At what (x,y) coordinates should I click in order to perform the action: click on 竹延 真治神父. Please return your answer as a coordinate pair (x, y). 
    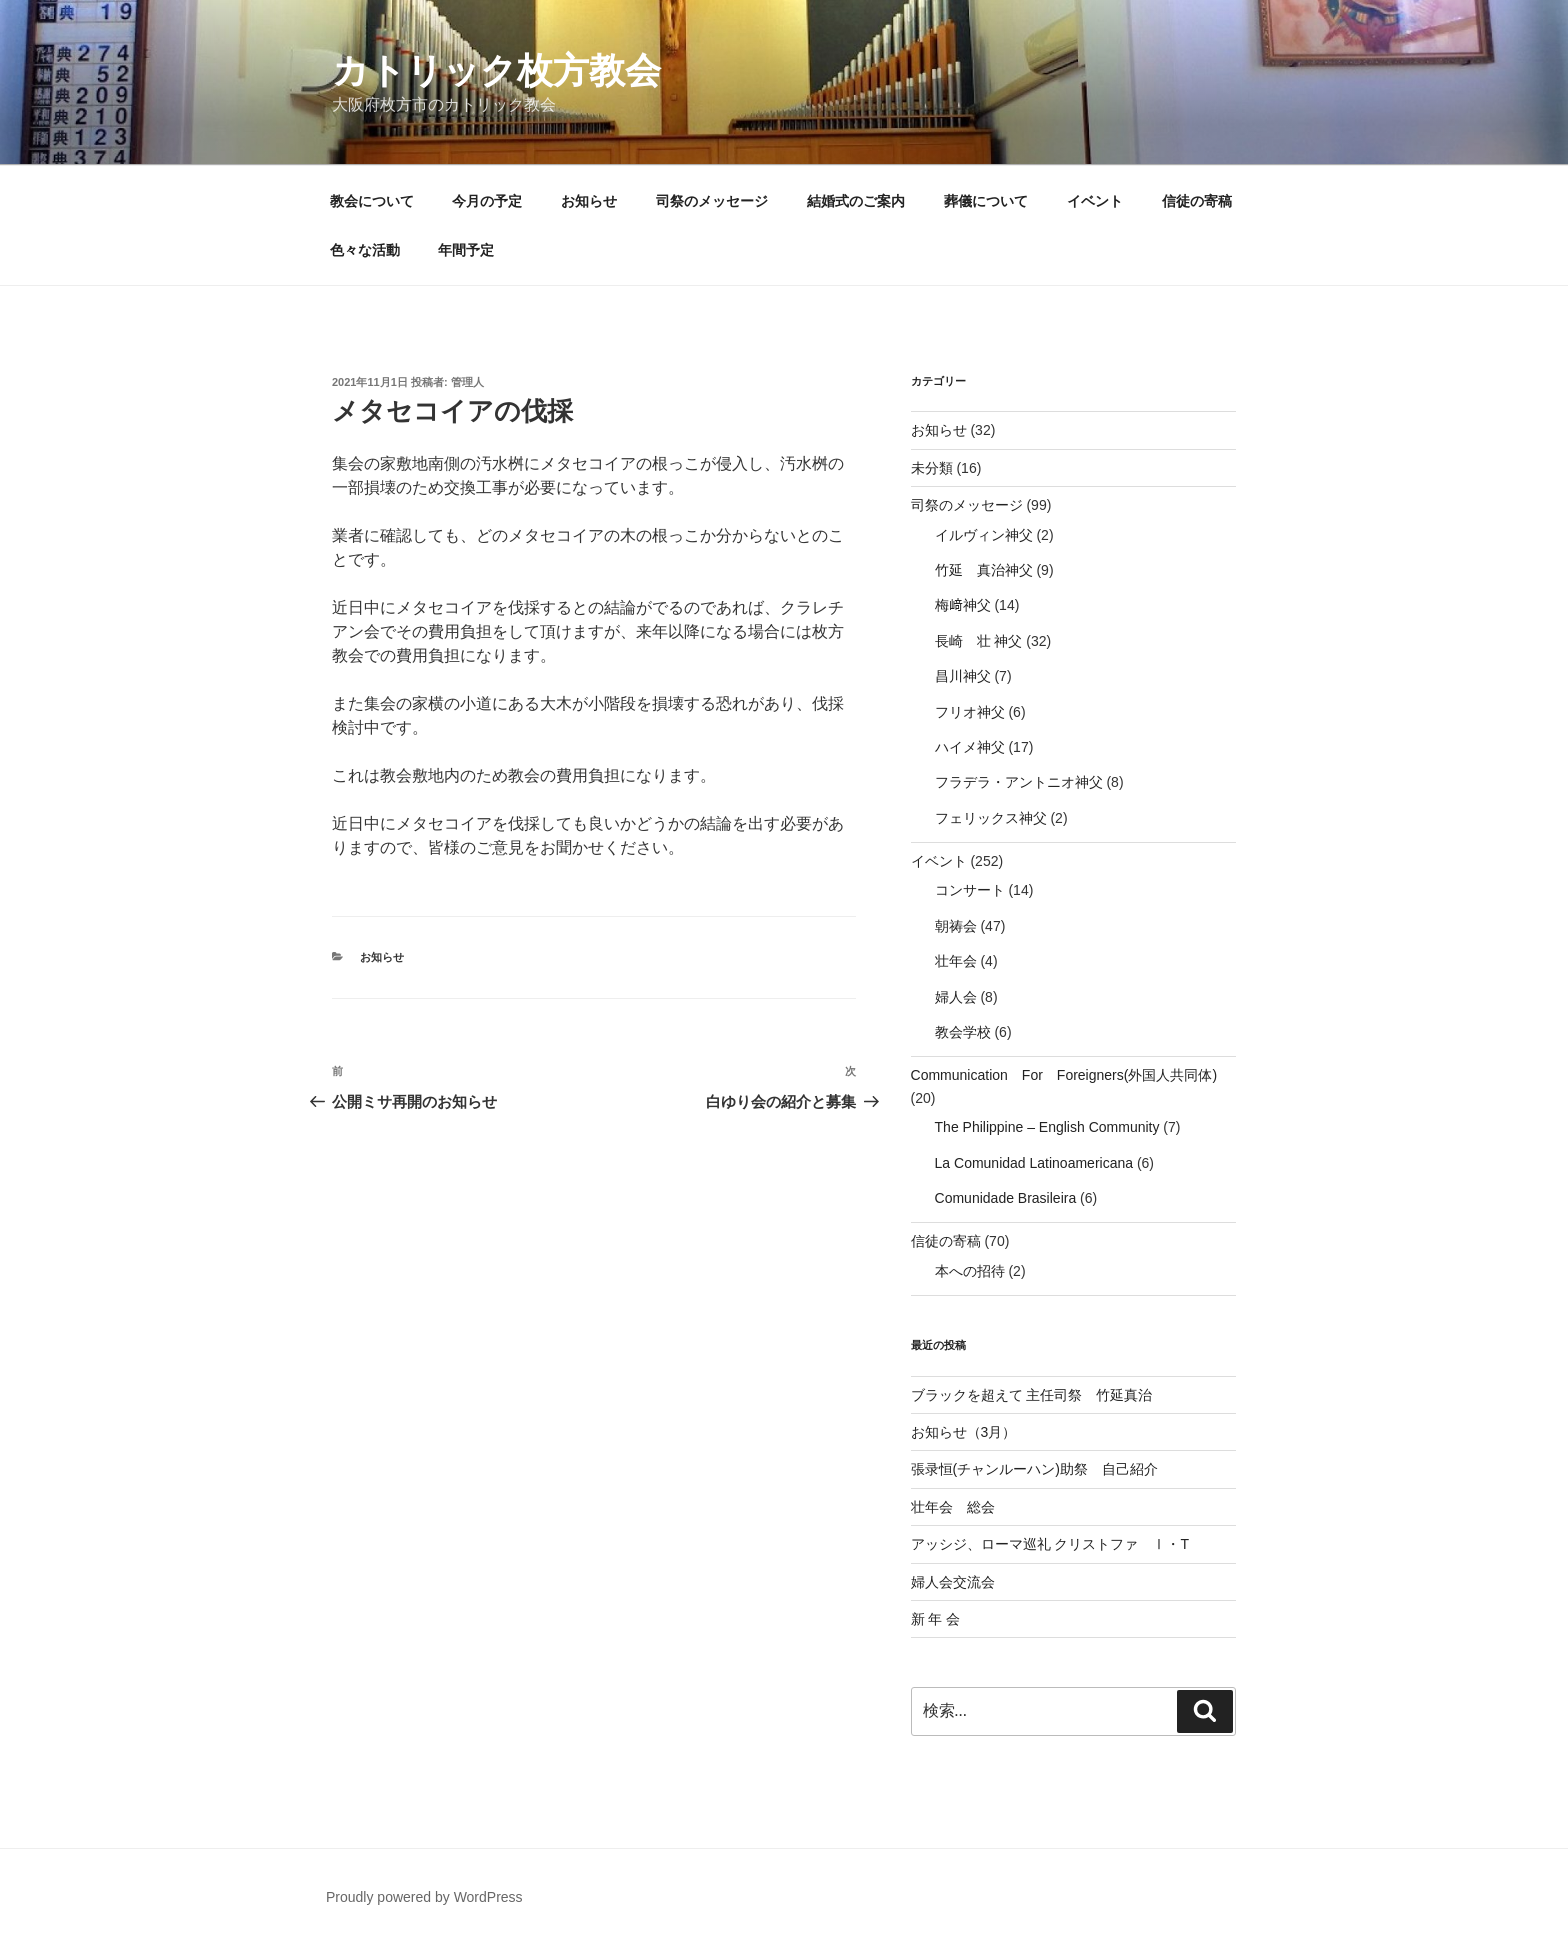
    Looking at the image, I should click on (984, 570).